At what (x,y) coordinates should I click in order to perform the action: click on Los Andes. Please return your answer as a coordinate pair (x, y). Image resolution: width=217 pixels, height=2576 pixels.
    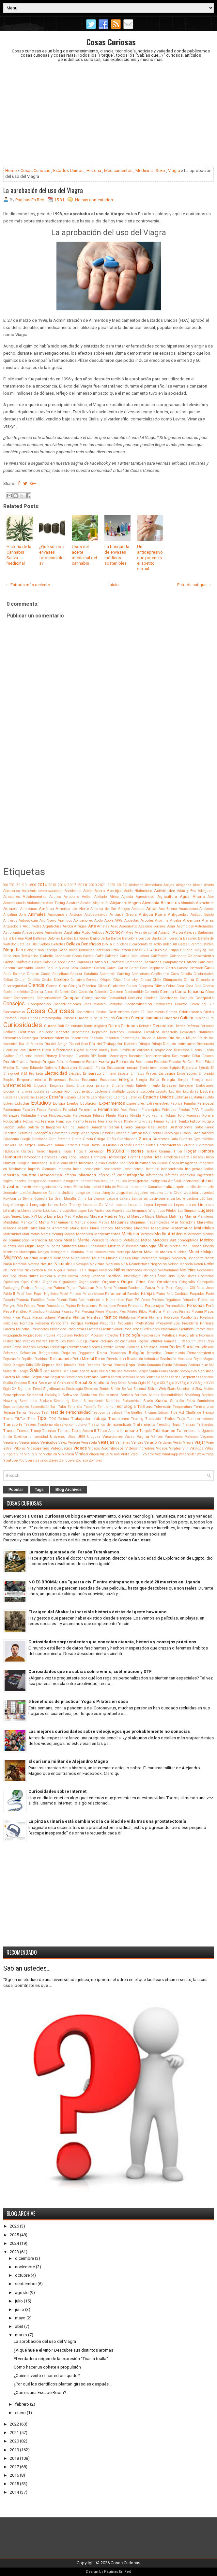
    Looking at the image, I should click on (96, 1211).